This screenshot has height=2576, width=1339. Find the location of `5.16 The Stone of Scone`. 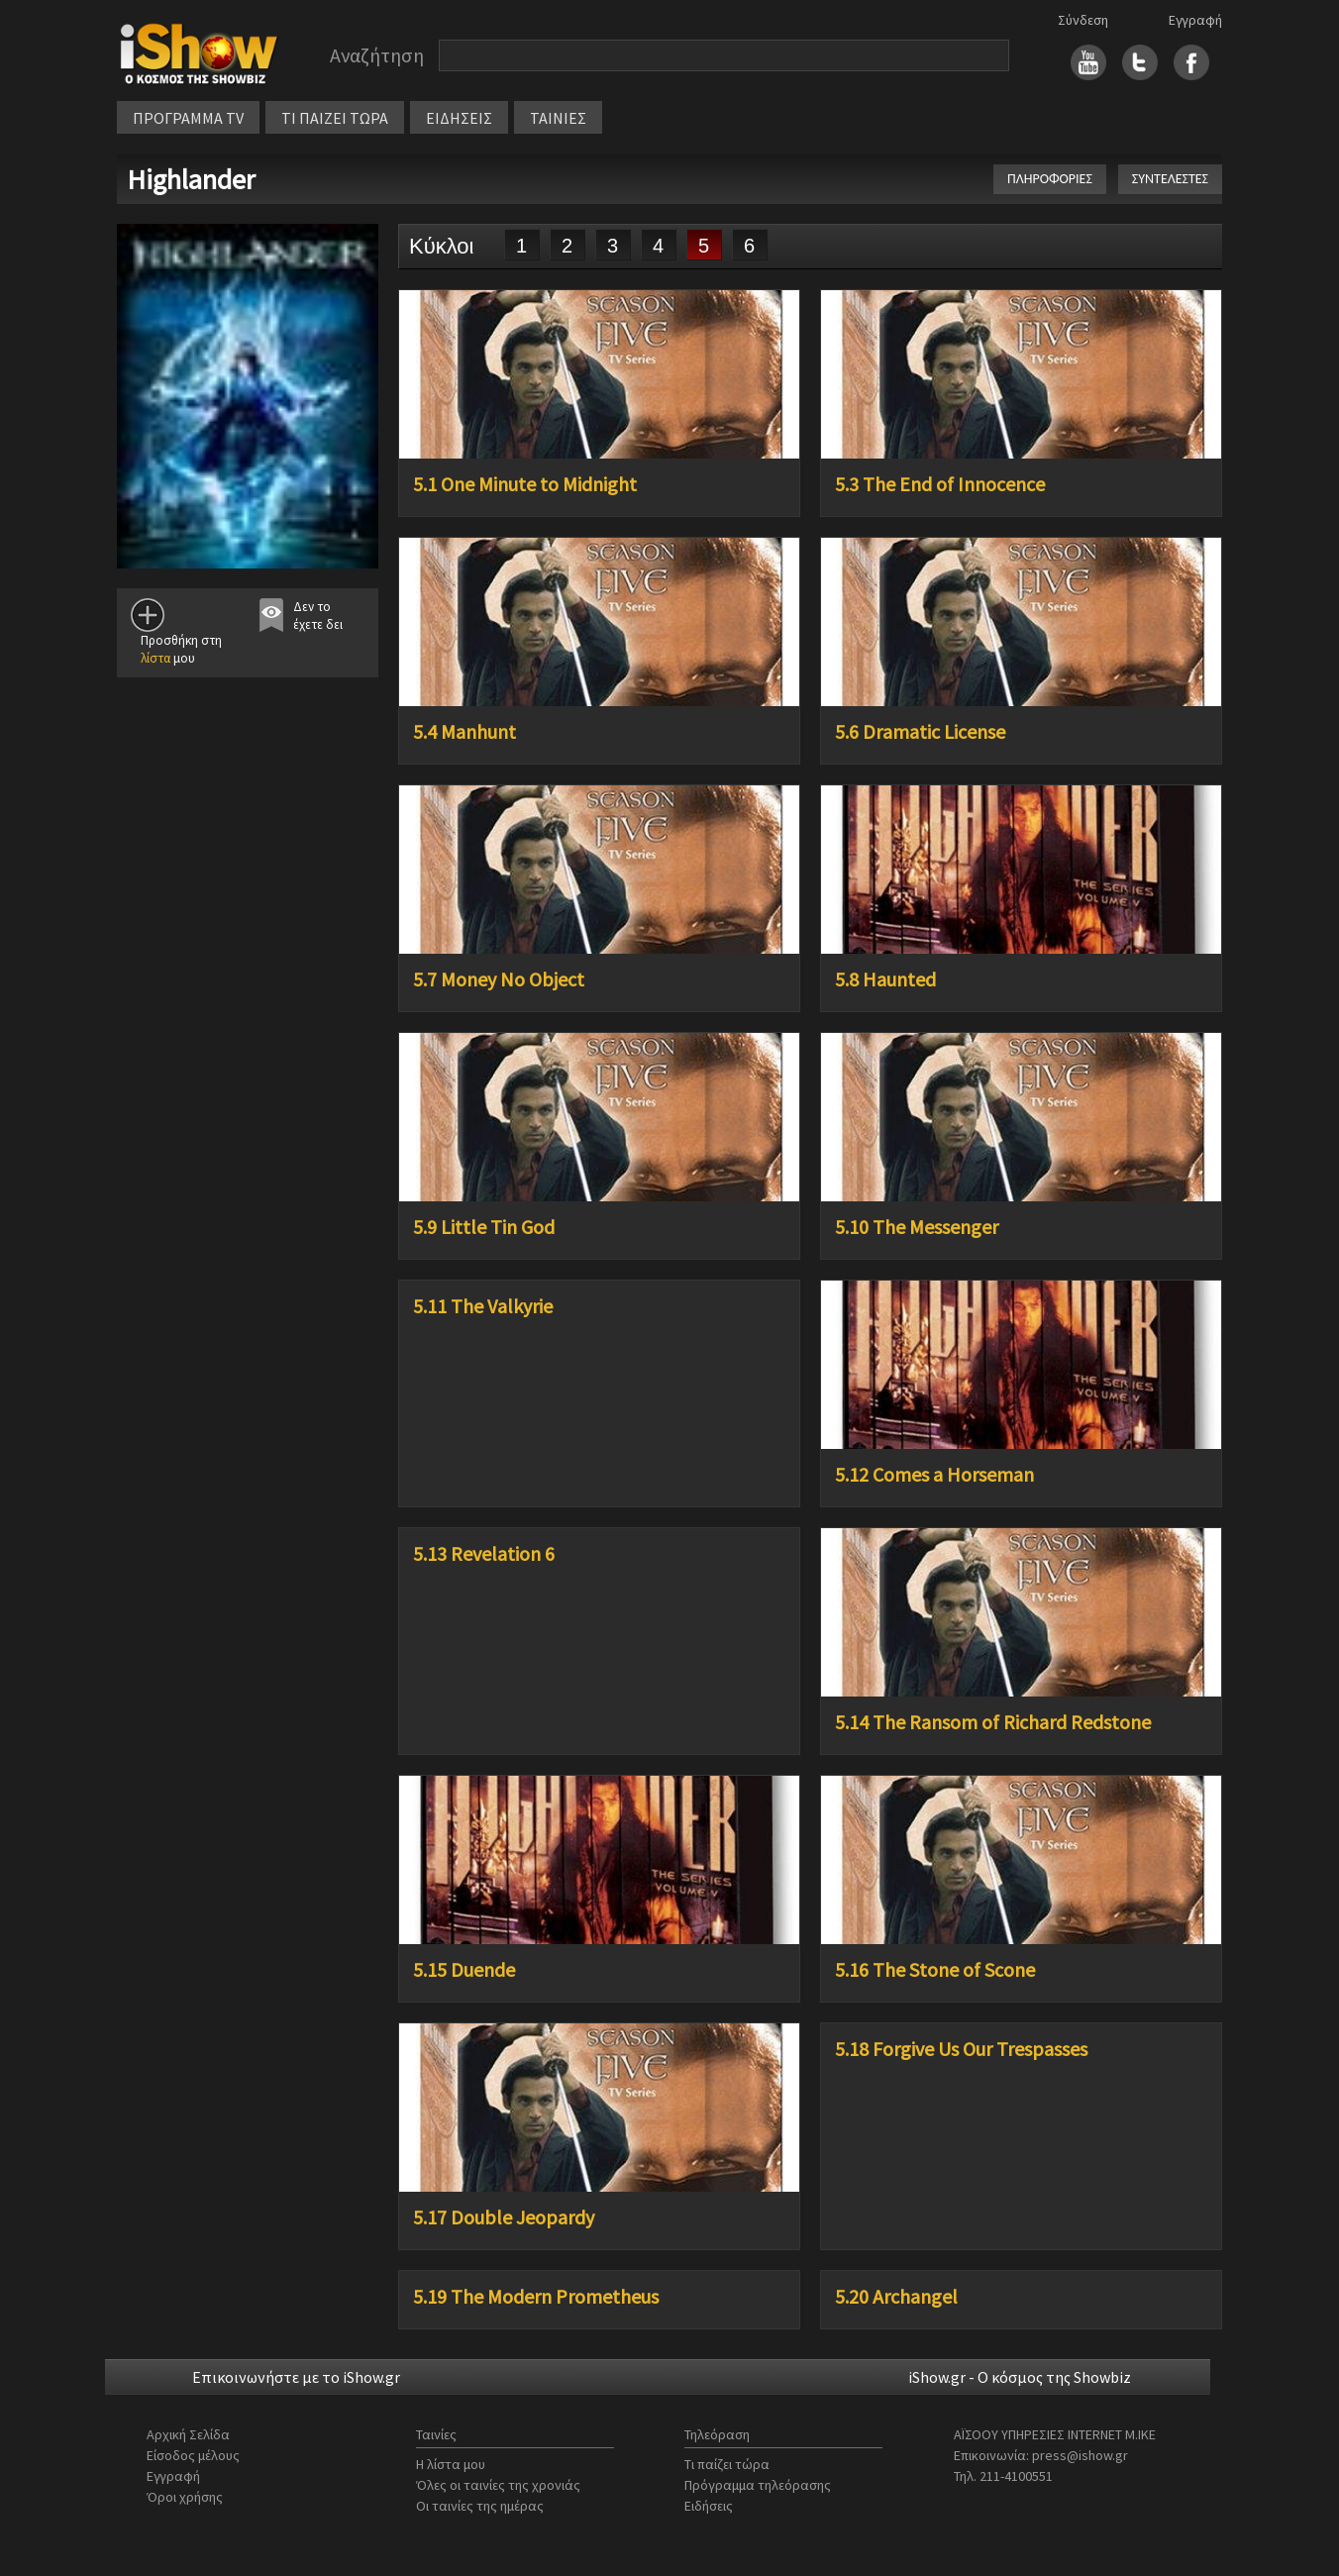

5.16 The Stone of Scone is located at coordinates (935, 1970).